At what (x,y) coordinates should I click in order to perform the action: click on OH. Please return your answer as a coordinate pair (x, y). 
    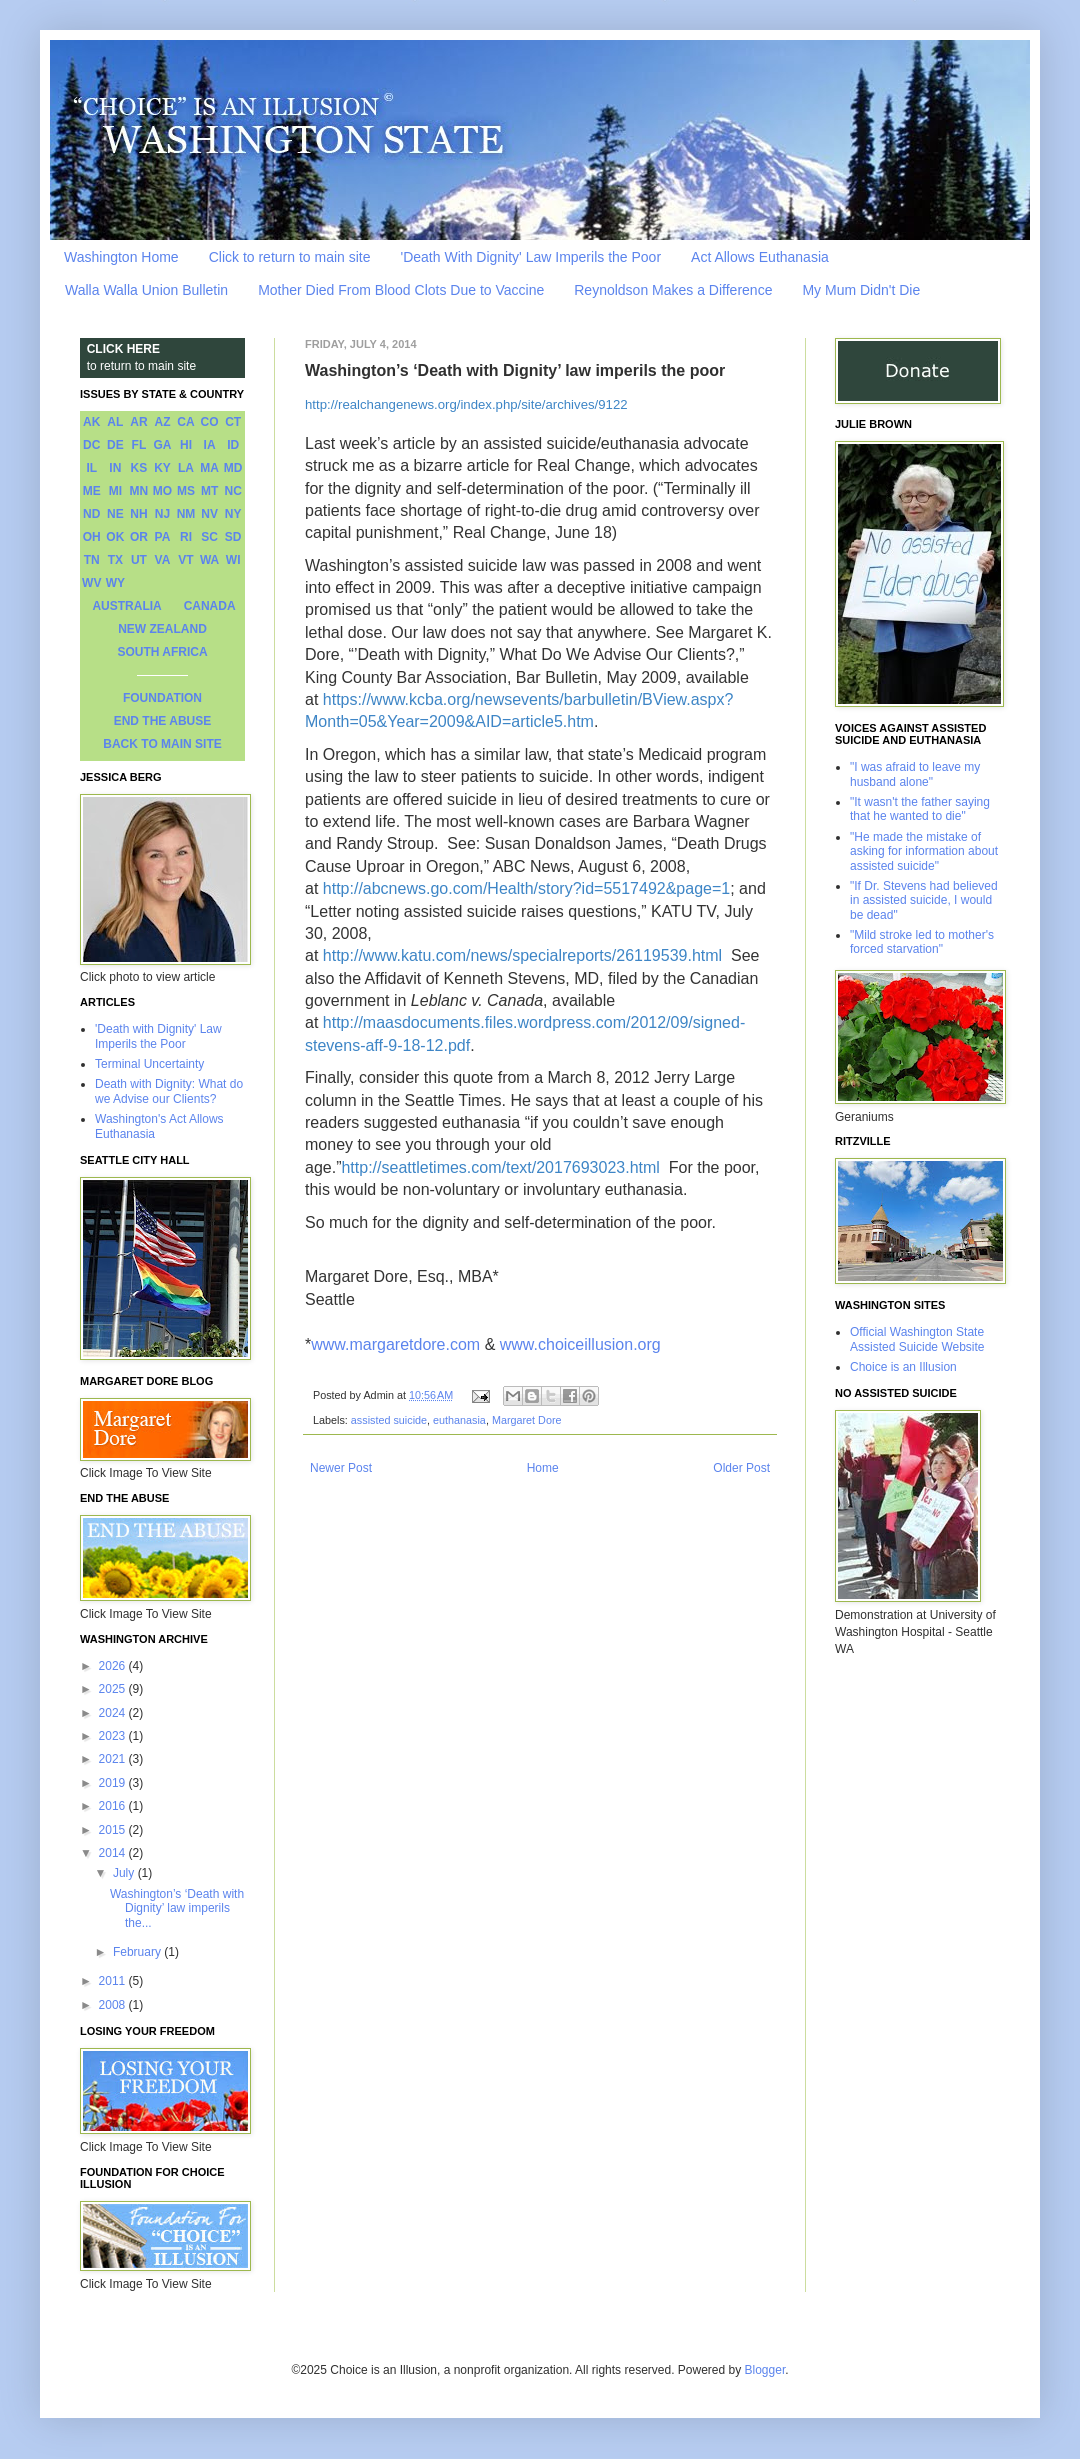
    Looking at the image, I should click on (92, 537).